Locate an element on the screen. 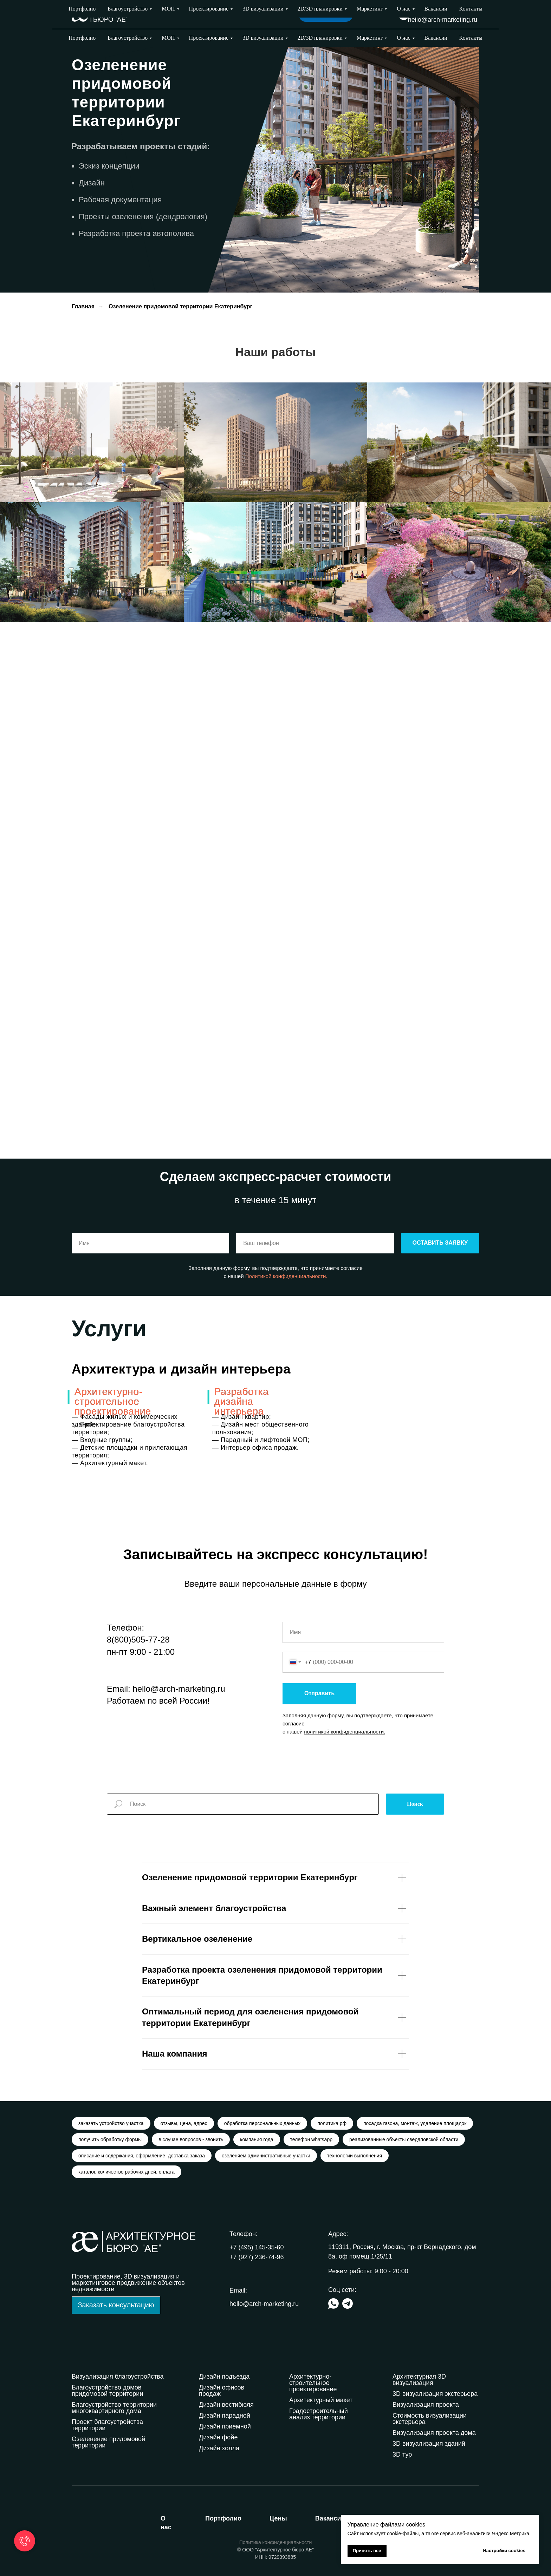 This screenshot has width=551, height=2576. Главная is located at coordinates (83, 306).